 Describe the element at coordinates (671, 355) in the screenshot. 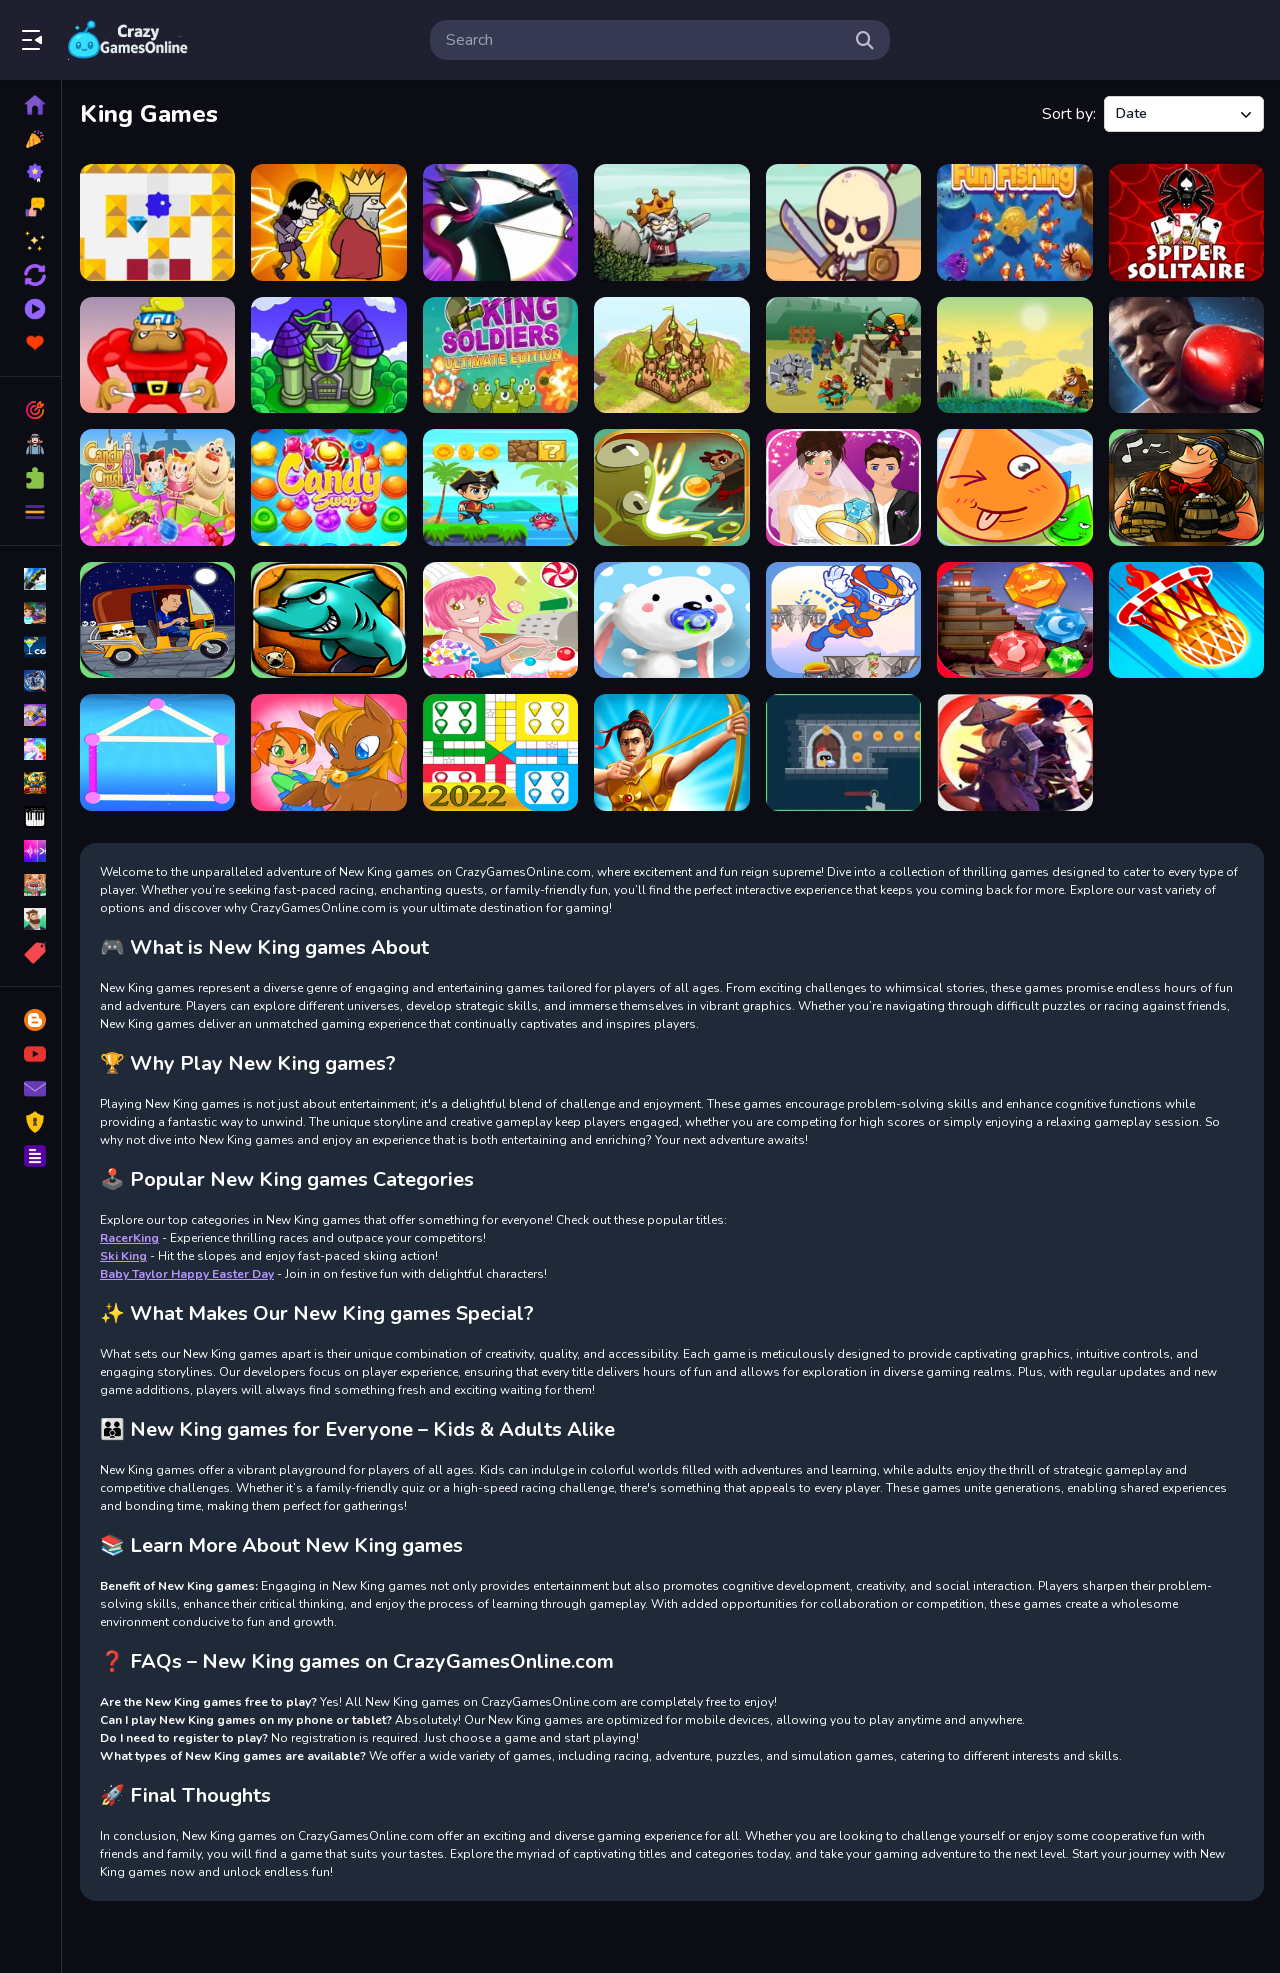

I see `[Takeover]` at that location.